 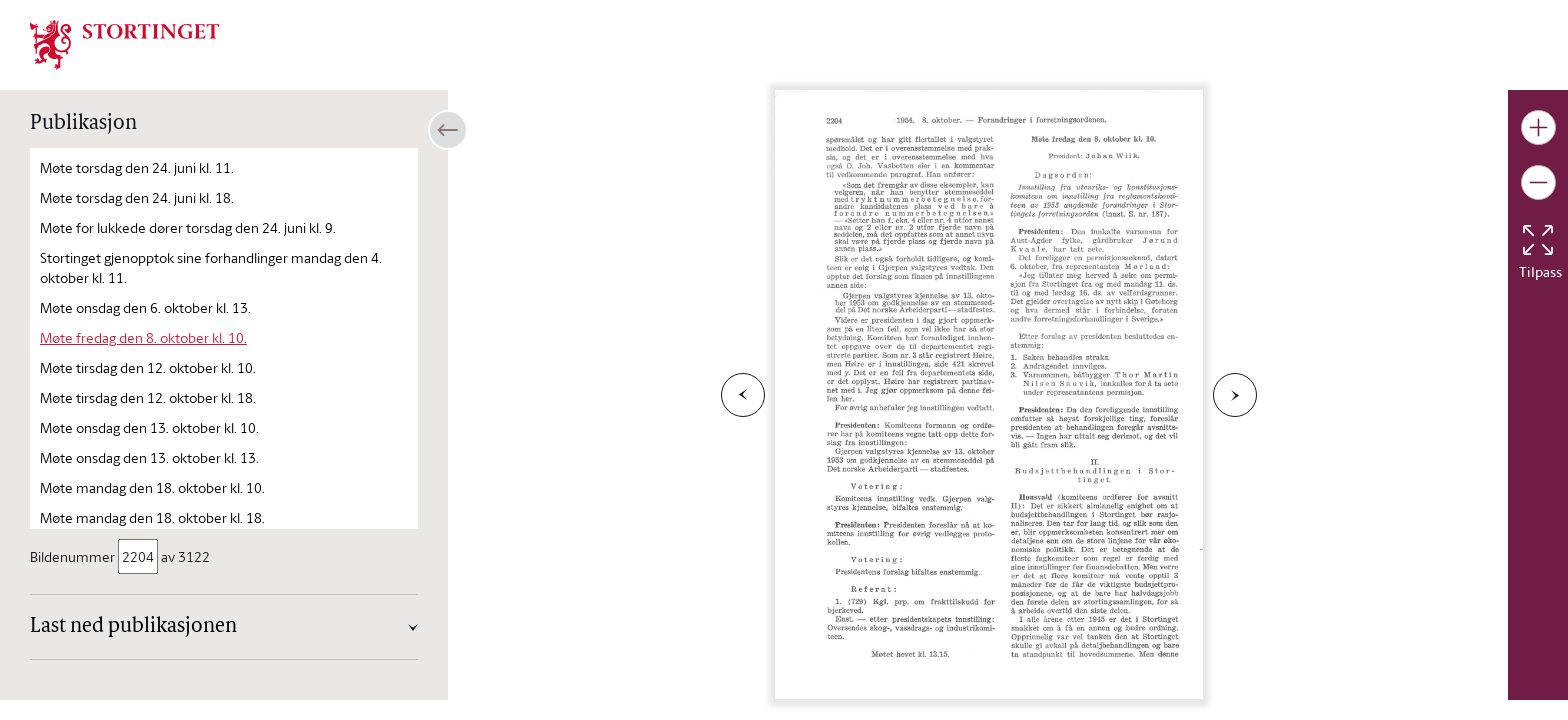 What do you see at coordinates (149, 457) in the screenshot?
I see `Møte onsdag den 13. oktober kl. 13.` at bounding box center [149, 457].